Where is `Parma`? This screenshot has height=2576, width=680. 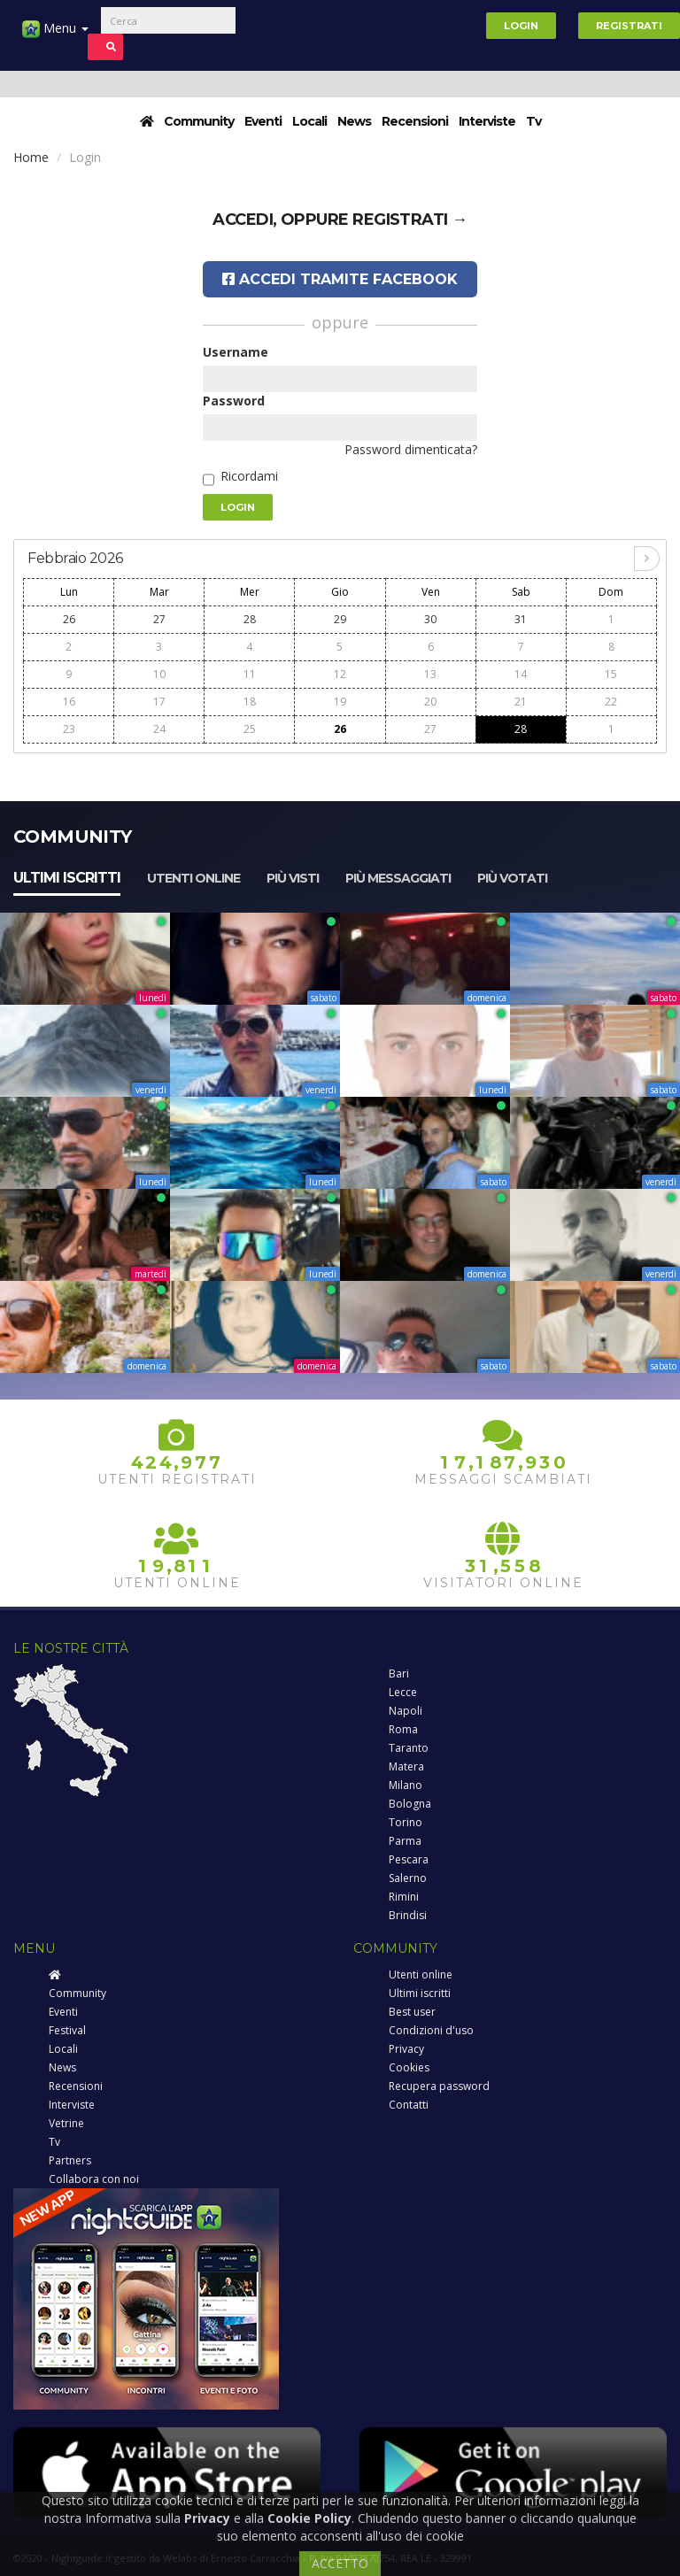
Parma is located at coordinates (405, 1840).